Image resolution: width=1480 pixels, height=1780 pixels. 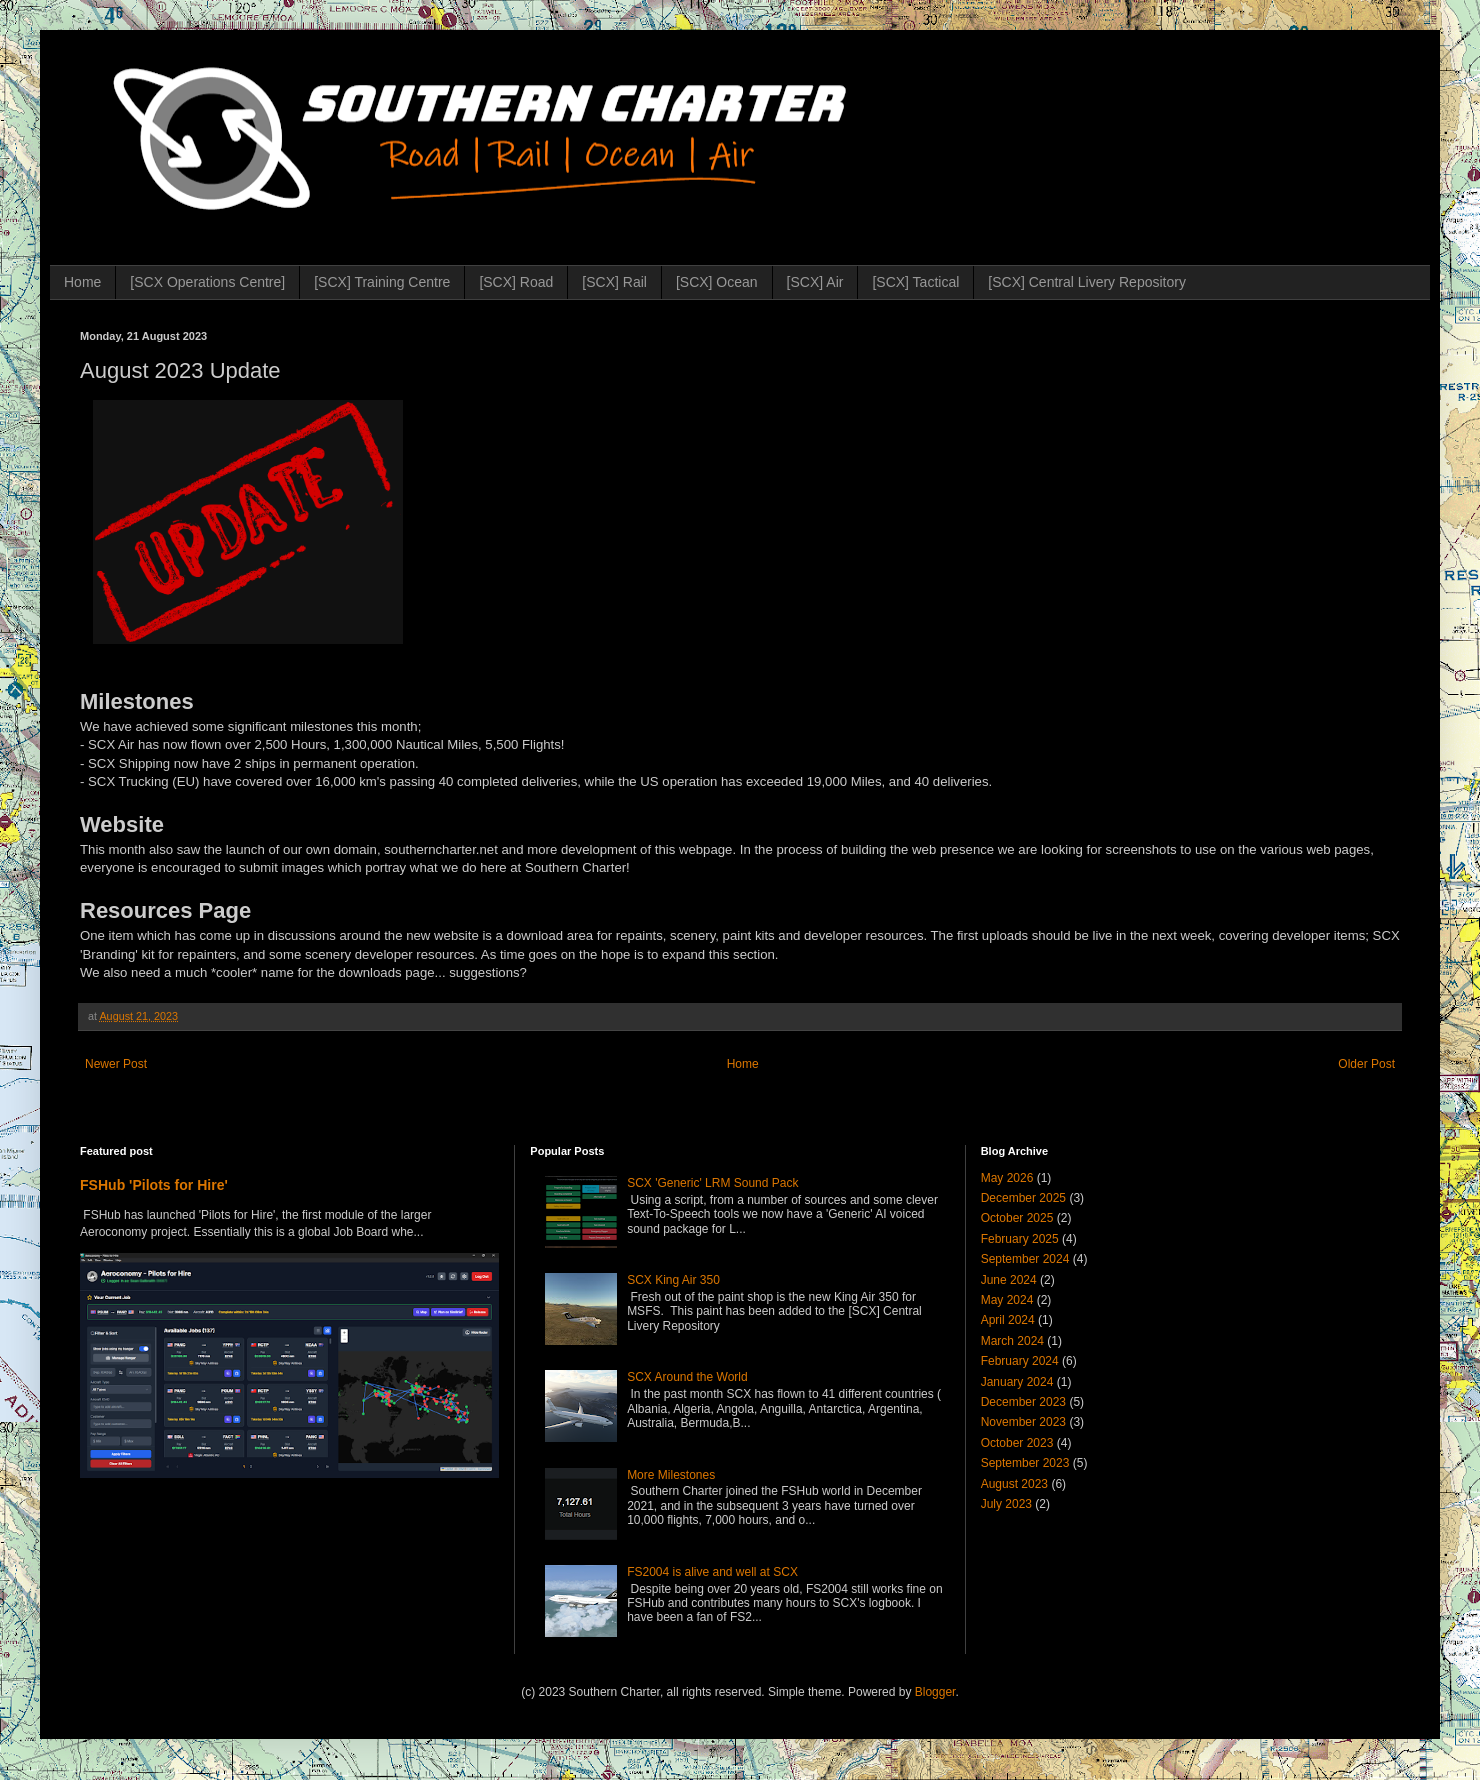 I want to click on December 2023, so click(x=1023, y=1402).